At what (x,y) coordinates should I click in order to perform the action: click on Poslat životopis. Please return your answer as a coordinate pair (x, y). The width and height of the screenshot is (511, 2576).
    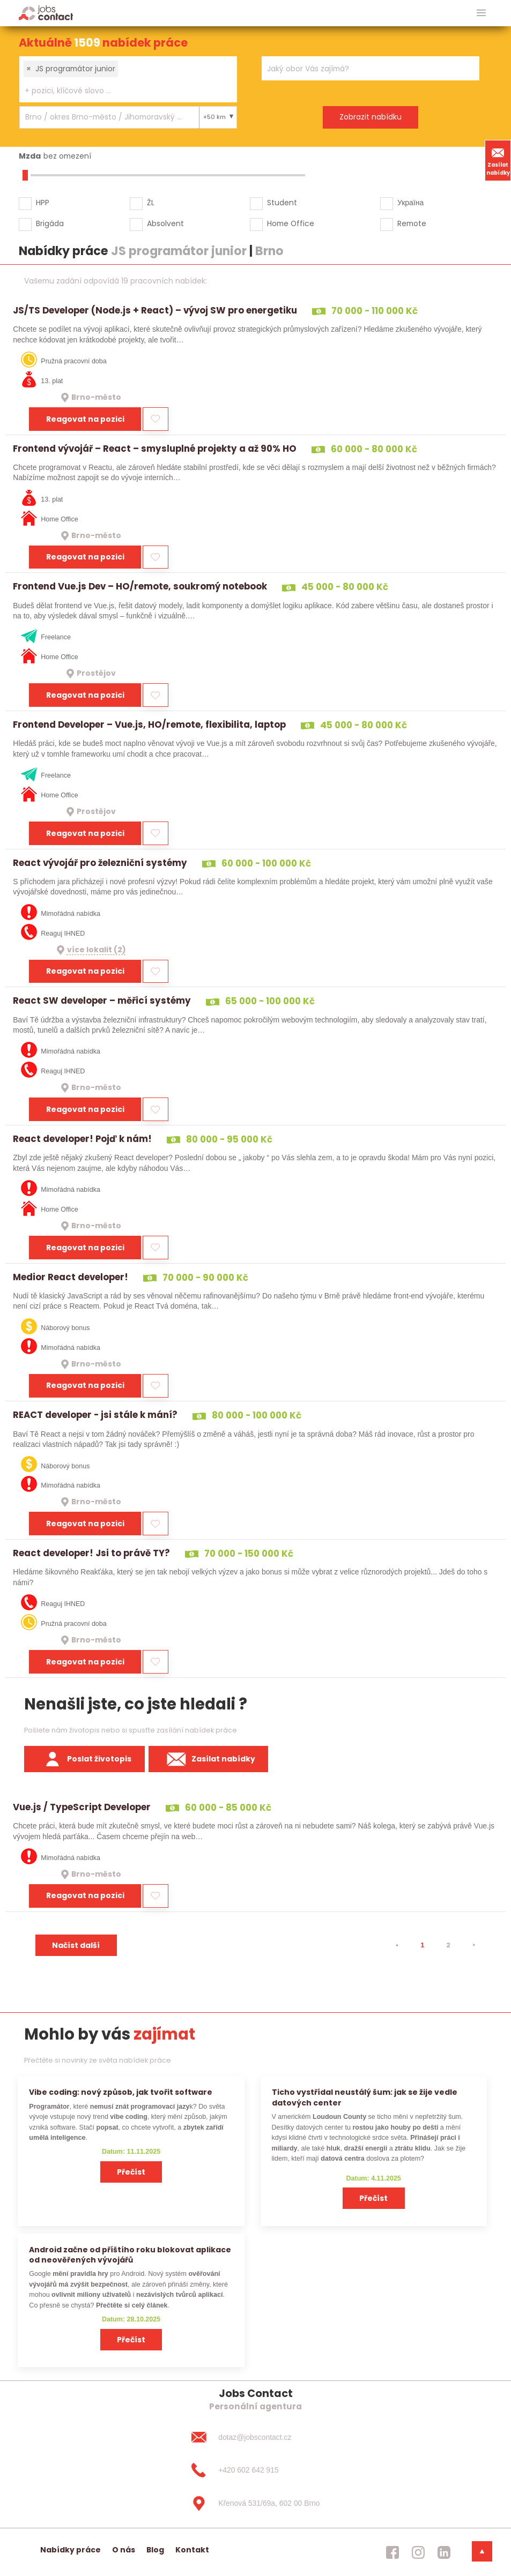
    Looking at the image, I should click on (85, 1759).